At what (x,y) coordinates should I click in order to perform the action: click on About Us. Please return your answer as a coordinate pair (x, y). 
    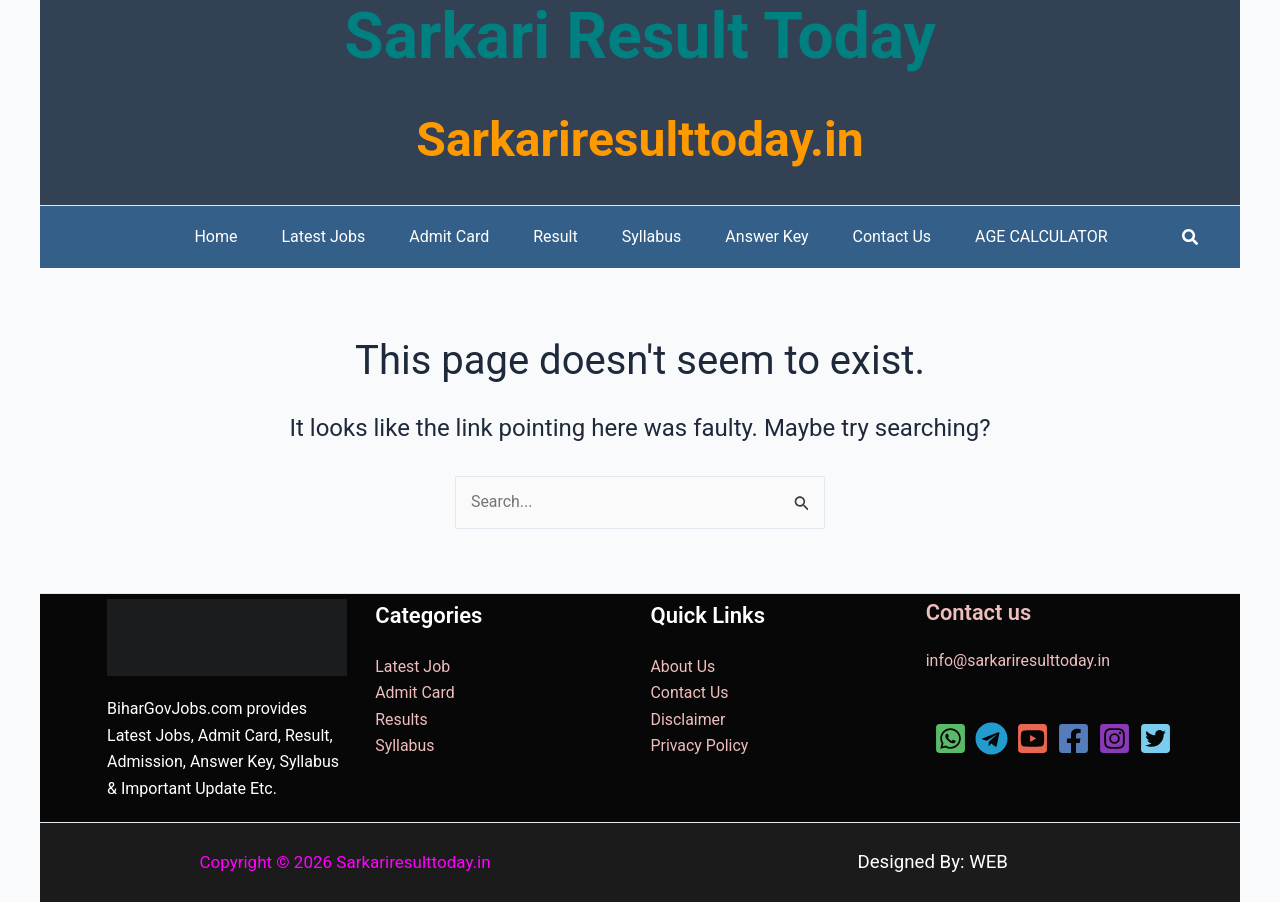
    Looking at the image, I should click on (683, 666).